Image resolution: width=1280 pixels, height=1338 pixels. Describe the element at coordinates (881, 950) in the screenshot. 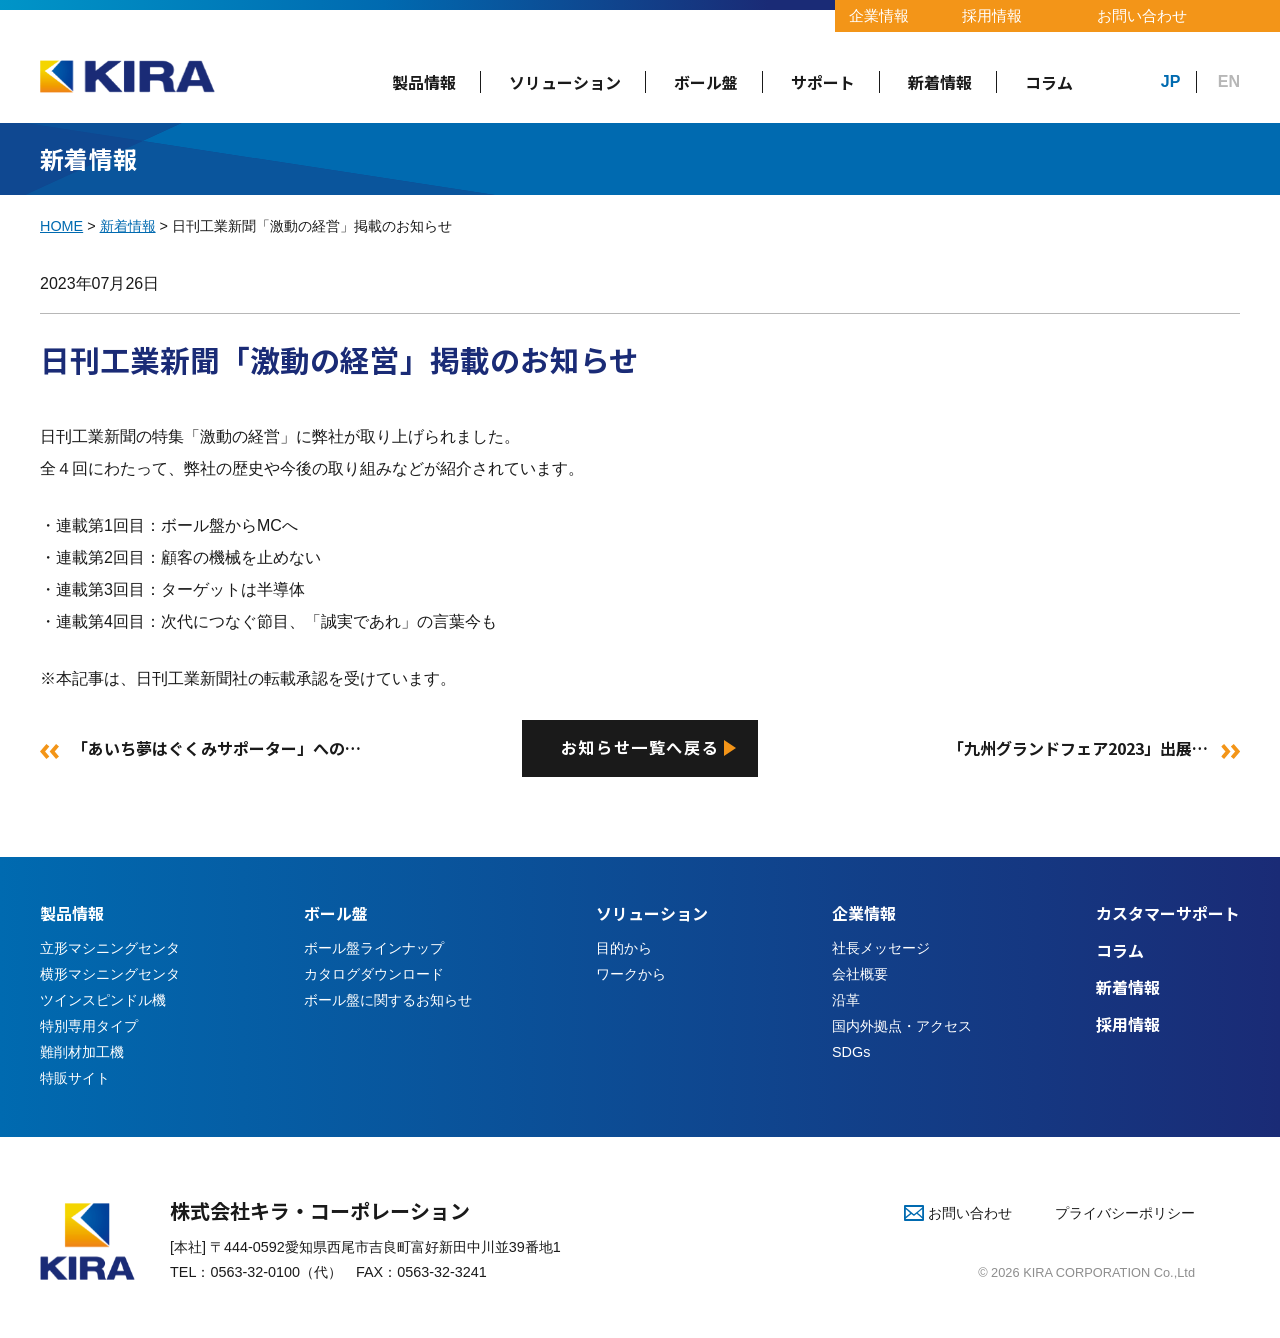

I see `社長メッセージ` at that location.